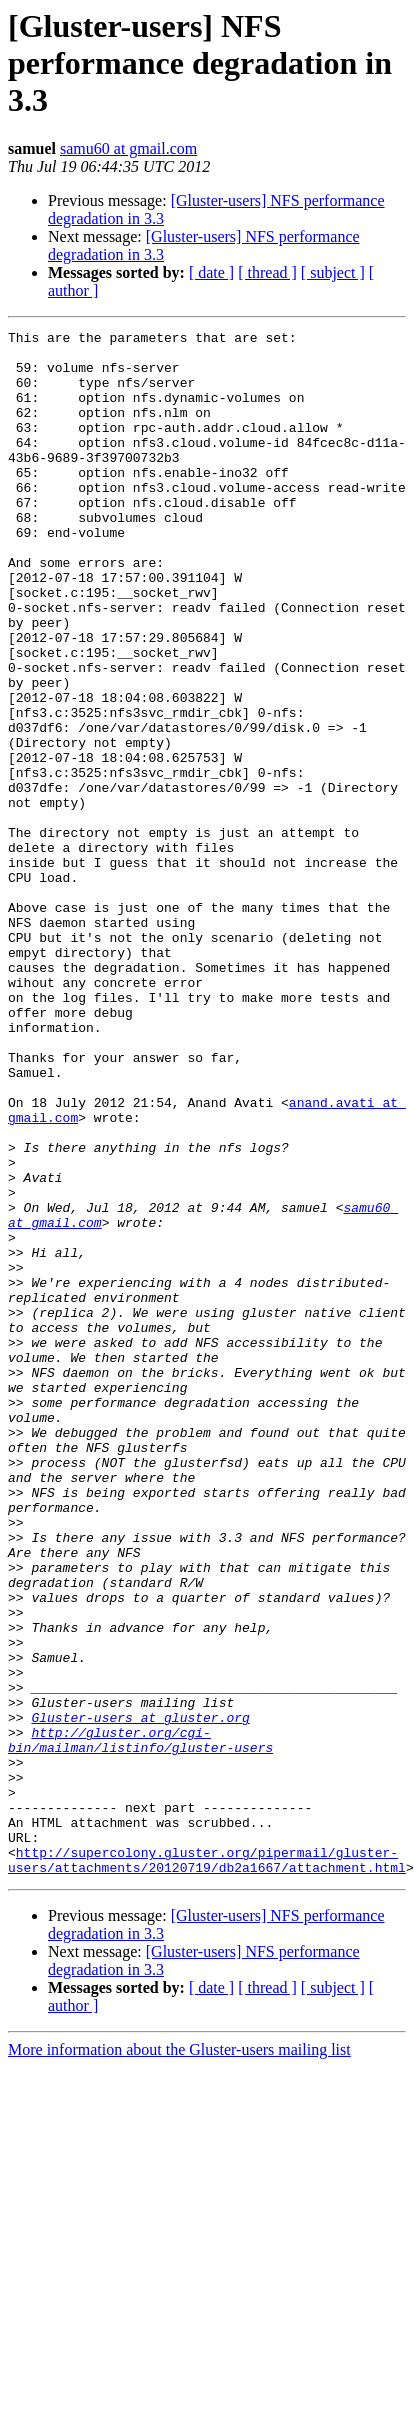  What do you see at coordinates (211, 272) in the screenshot?
I see `[ date ]` at bounding box center [211, 272].